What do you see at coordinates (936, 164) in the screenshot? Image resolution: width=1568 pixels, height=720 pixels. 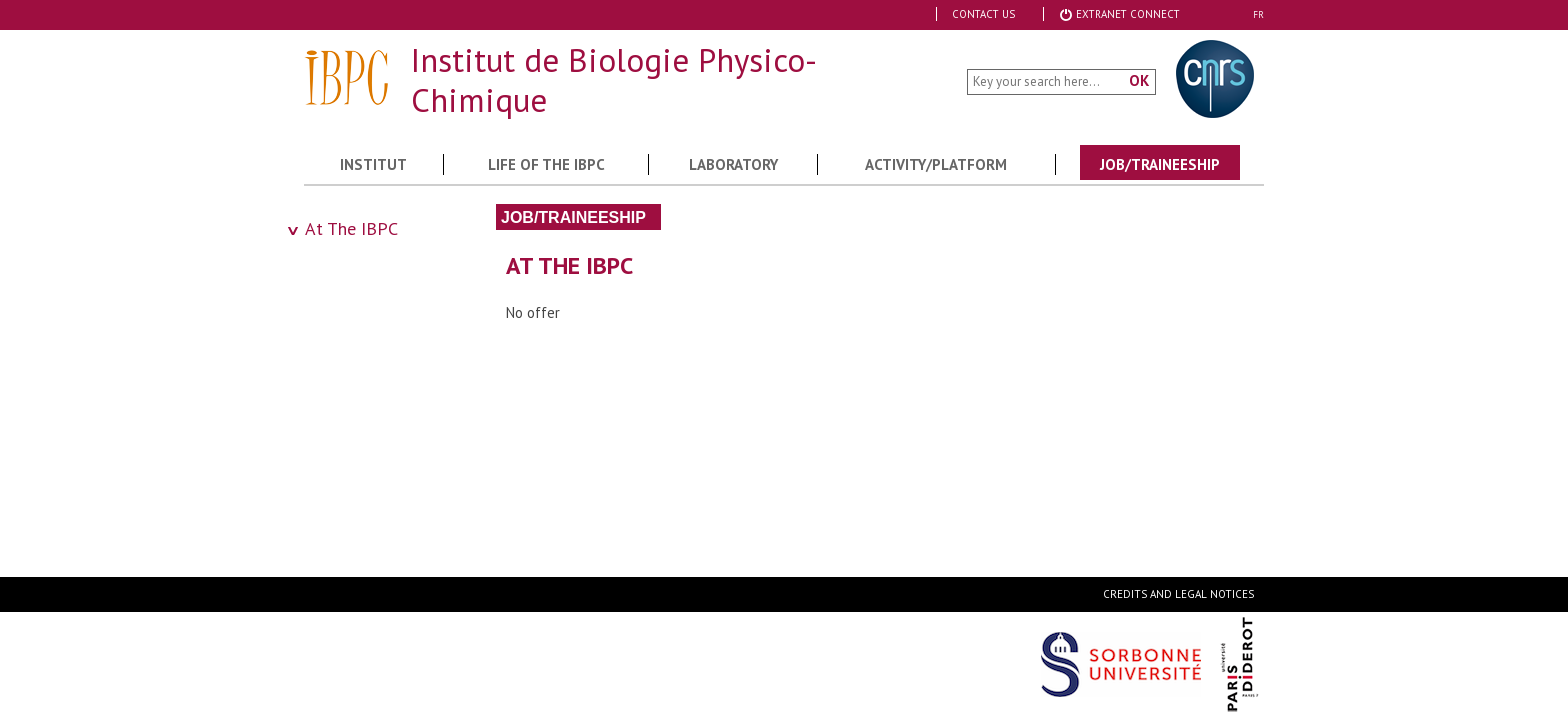 I see `Activity/Platform` at bounding box center [936, 164].